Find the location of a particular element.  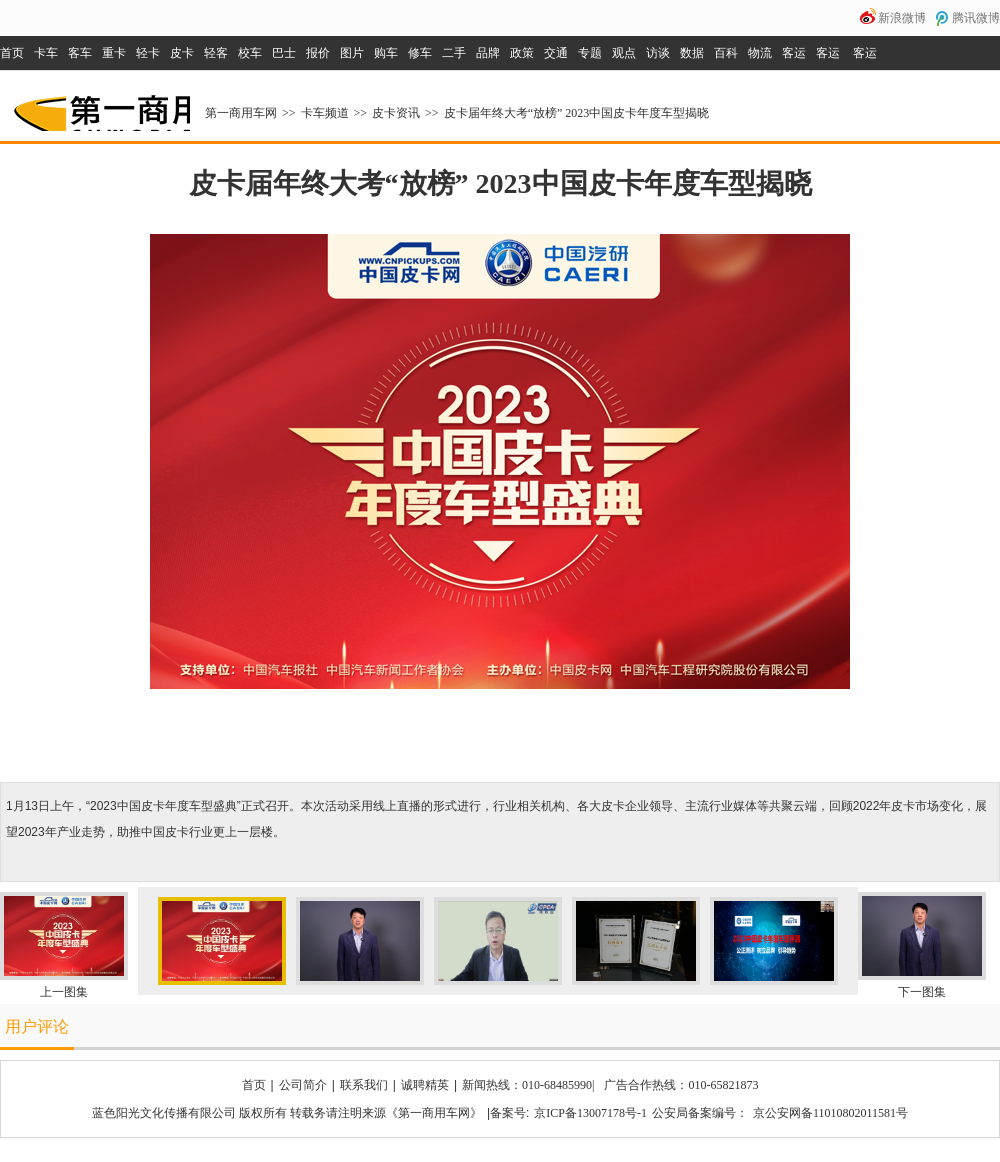

腾讯微博 is located at coordinates (976, 18).